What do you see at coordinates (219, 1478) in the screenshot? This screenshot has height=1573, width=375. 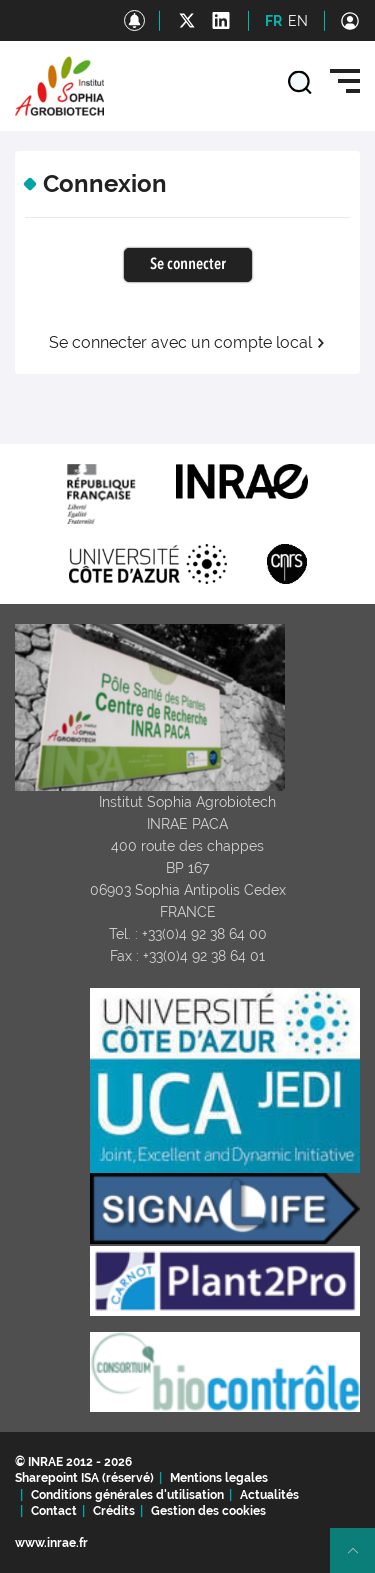 I see `Mentions legales` at bounding box center [219, 1478].